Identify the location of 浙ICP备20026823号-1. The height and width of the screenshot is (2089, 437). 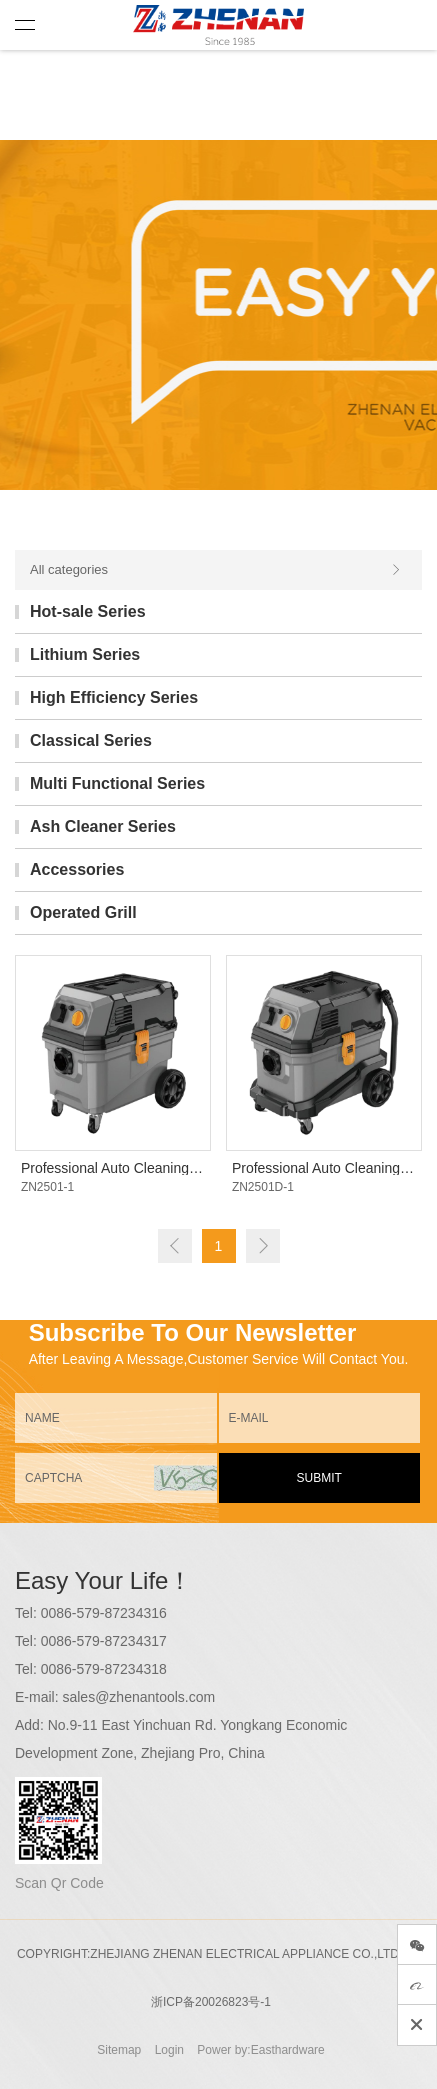
(211, 2002).